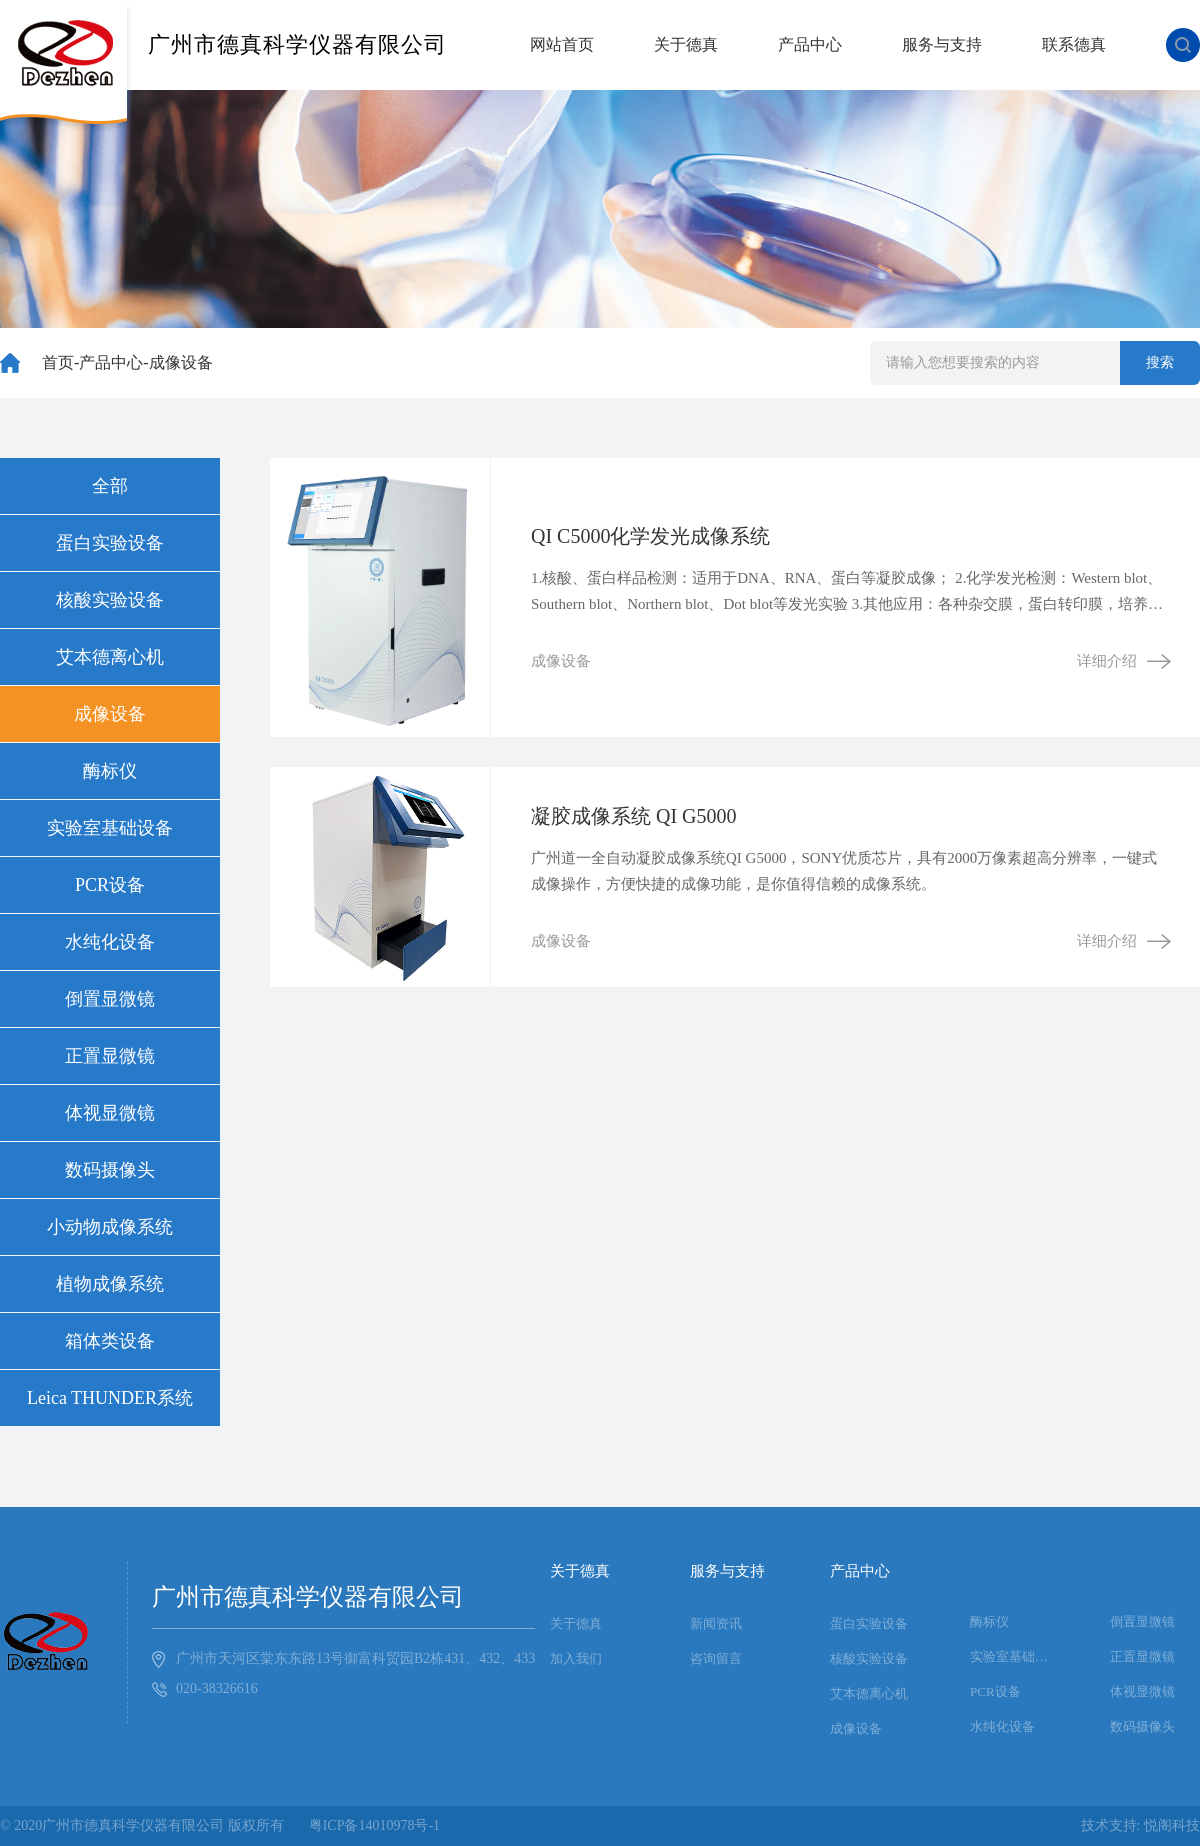  I want to click on 技术支持: 悦阁科技, so click(1140, 1825).